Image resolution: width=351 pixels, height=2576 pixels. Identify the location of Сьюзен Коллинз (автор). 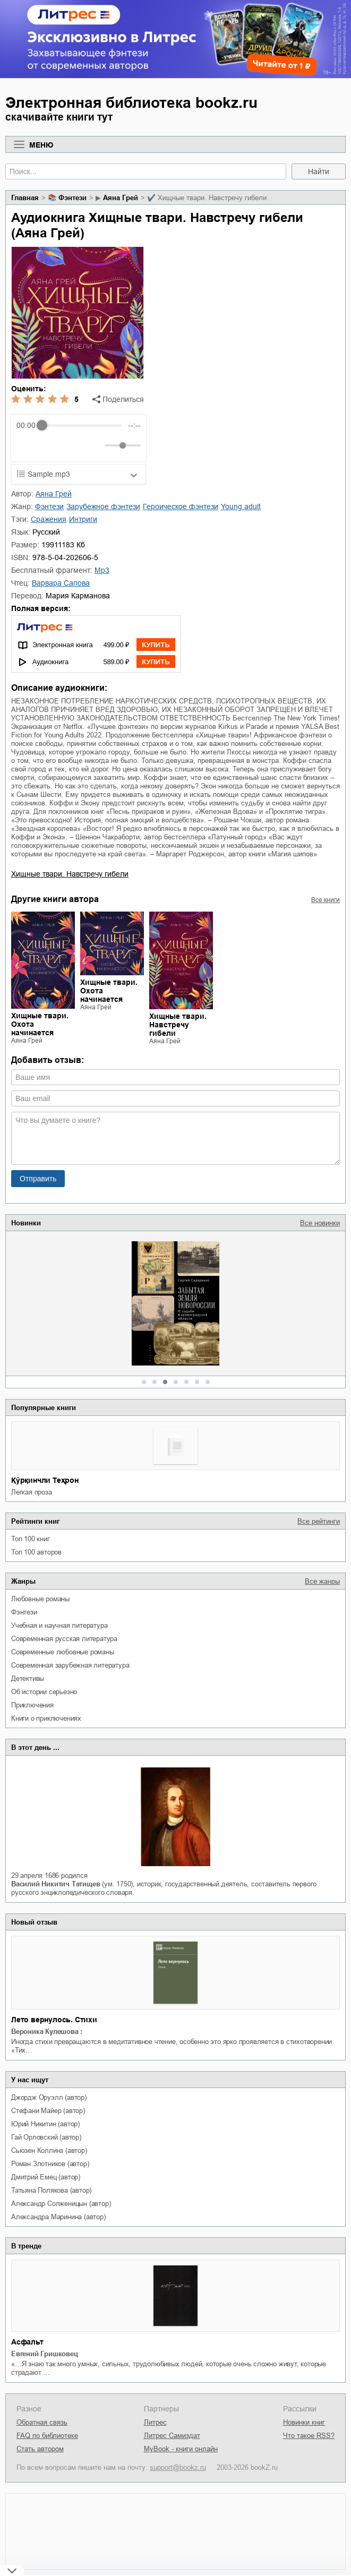
(49, 2150).